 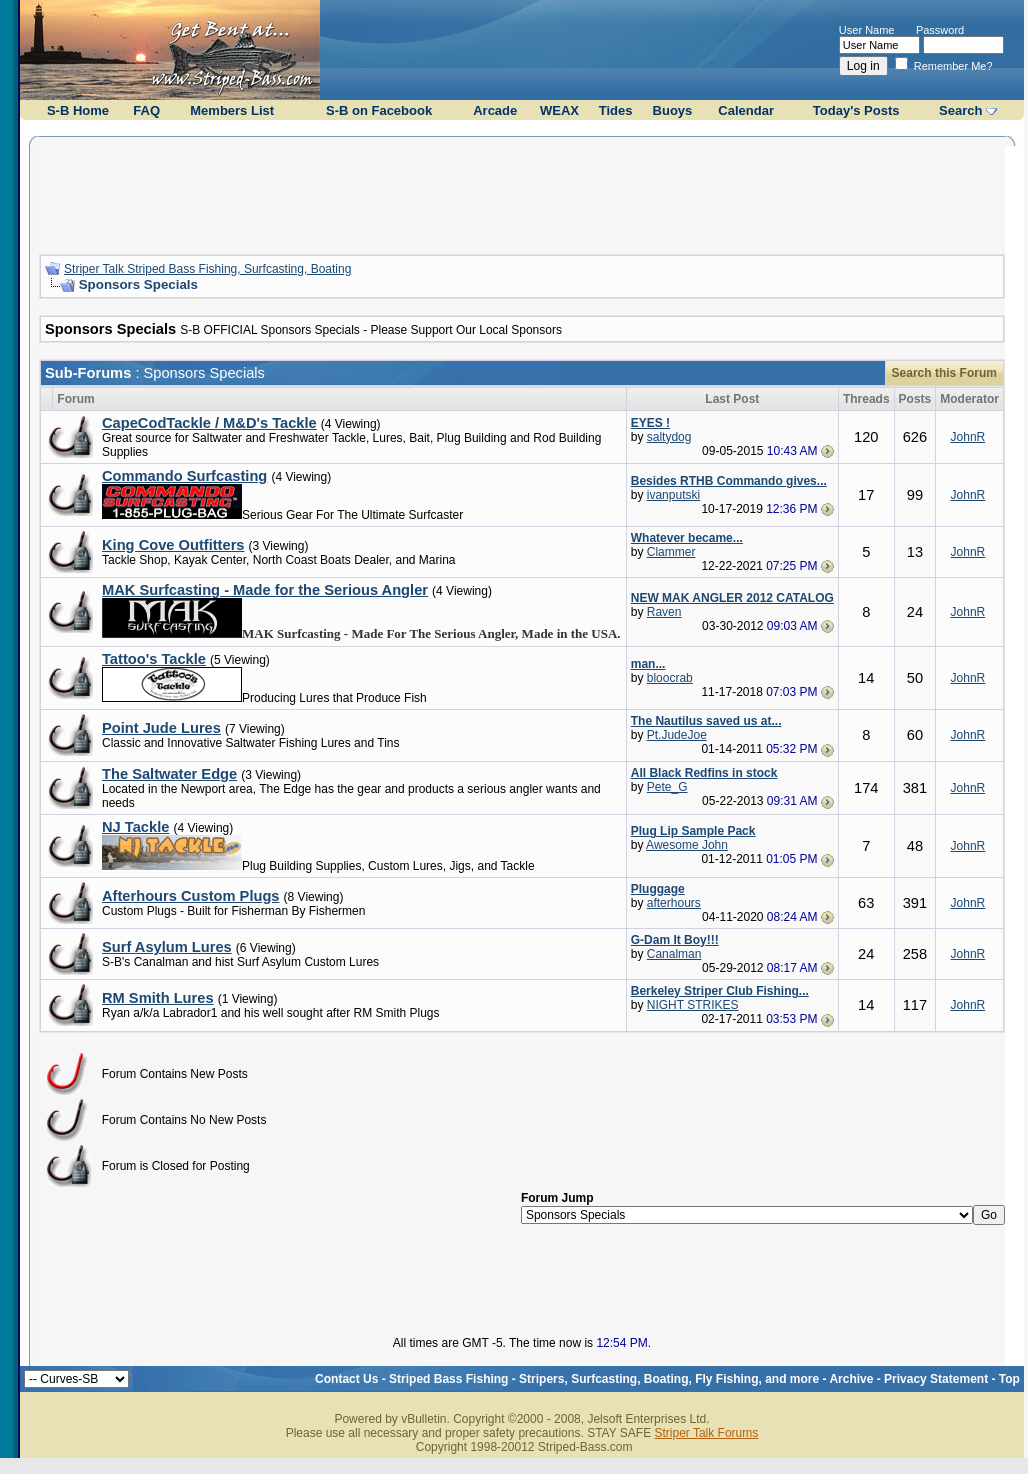 I want to click on Calendar, so click(x=746, y=110).